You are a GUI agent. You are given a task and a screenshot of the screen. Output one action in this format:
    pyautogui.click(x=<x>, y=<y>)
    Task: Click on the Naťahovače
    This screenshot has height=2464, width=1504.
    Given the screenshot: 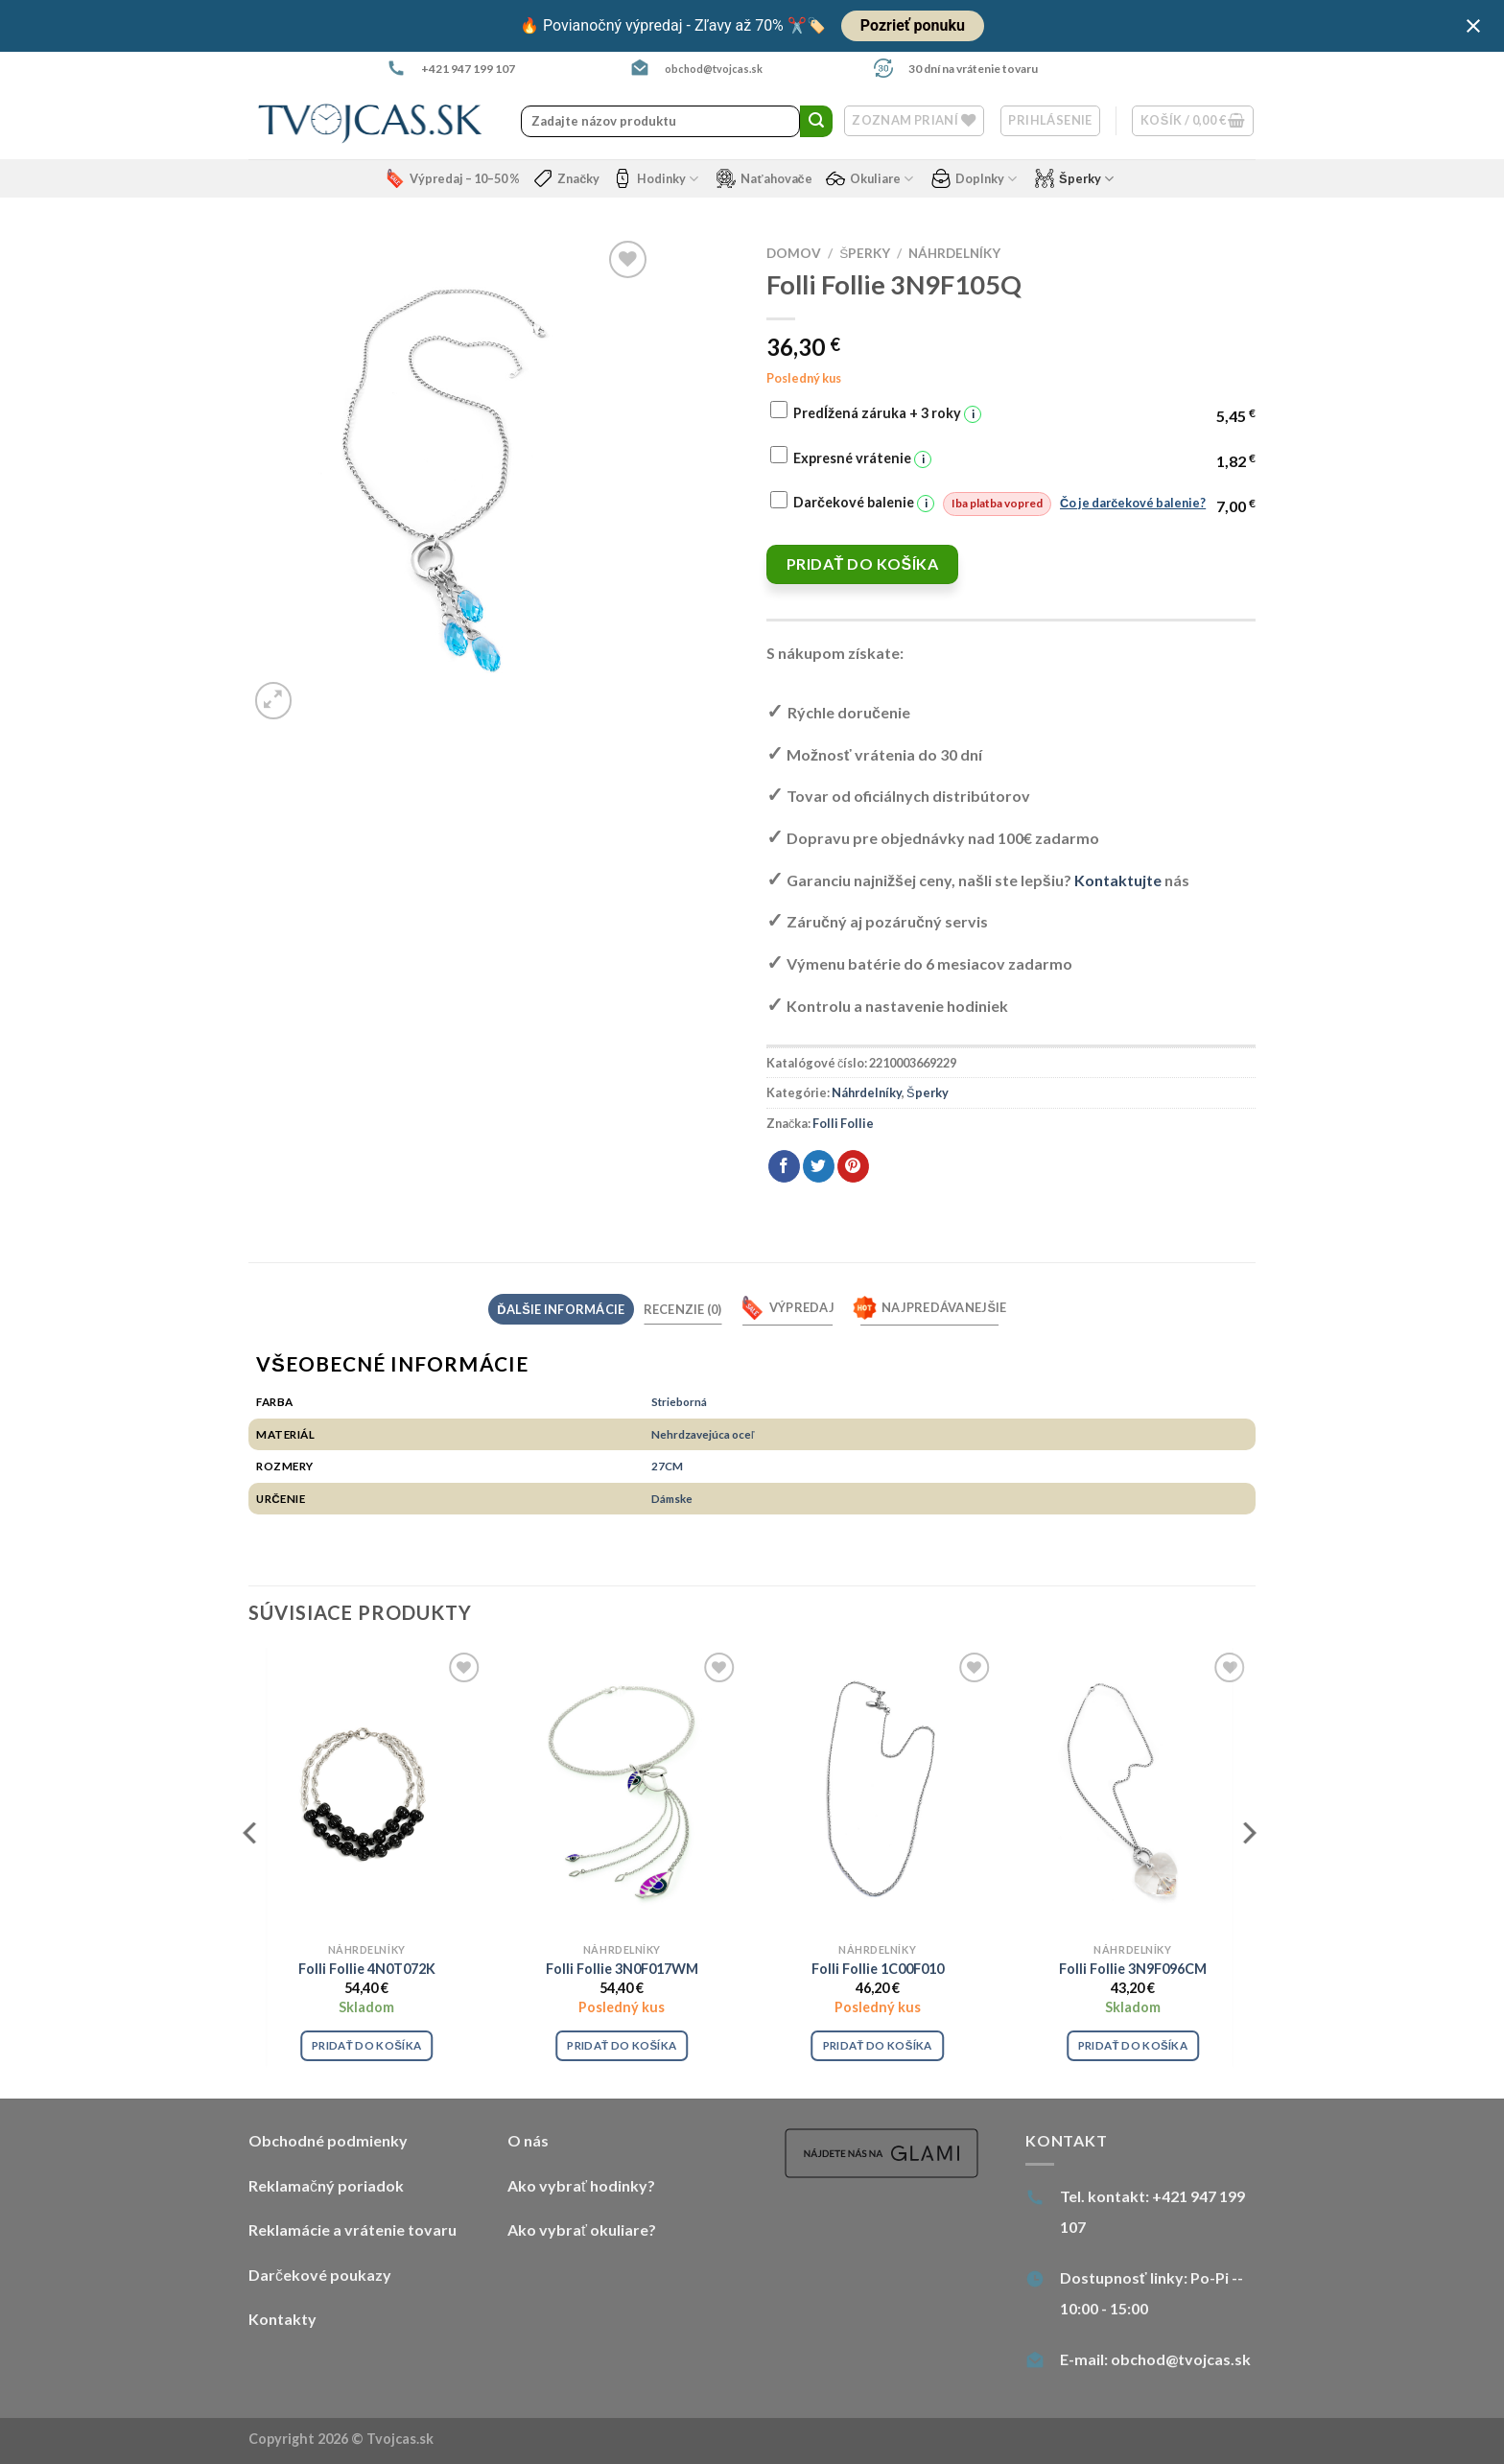 What is the action you would take?
    pyautogui.click(x=764, y=178)
    